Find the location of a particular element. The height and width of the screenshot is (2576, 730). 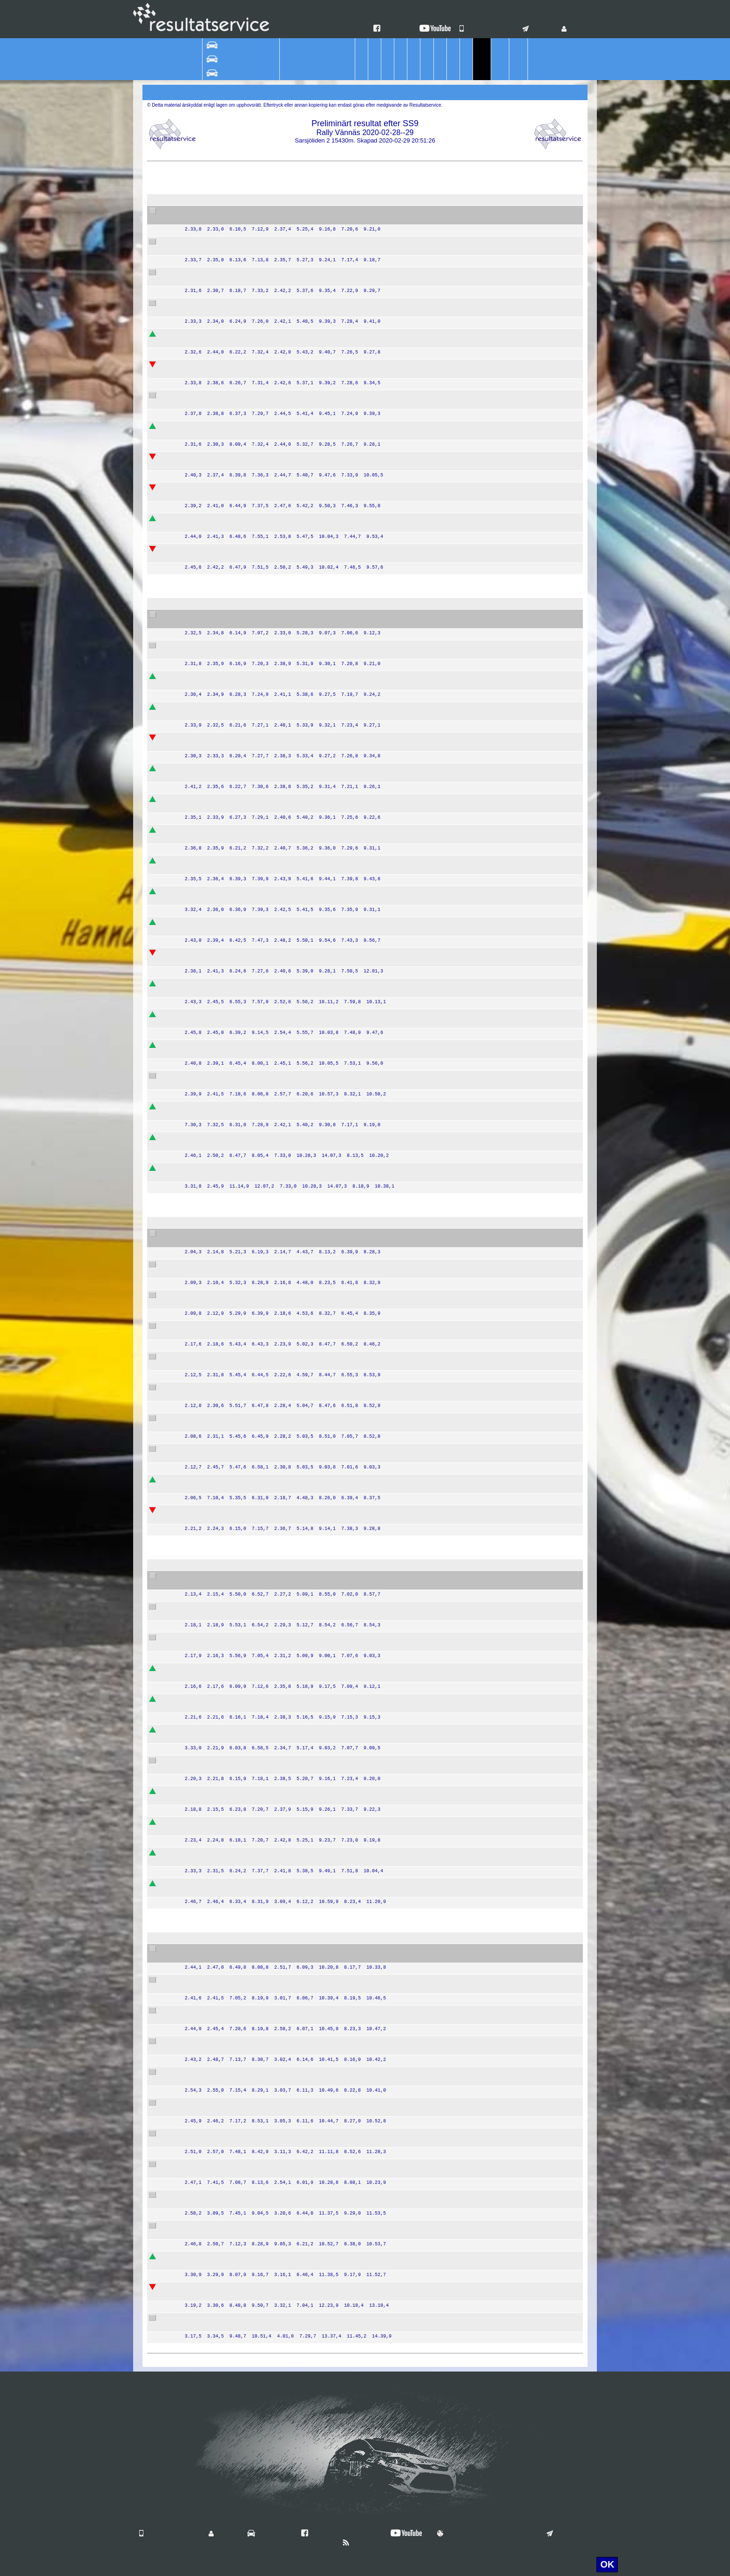

Olle Björk is located at coordinates (216, 1768).